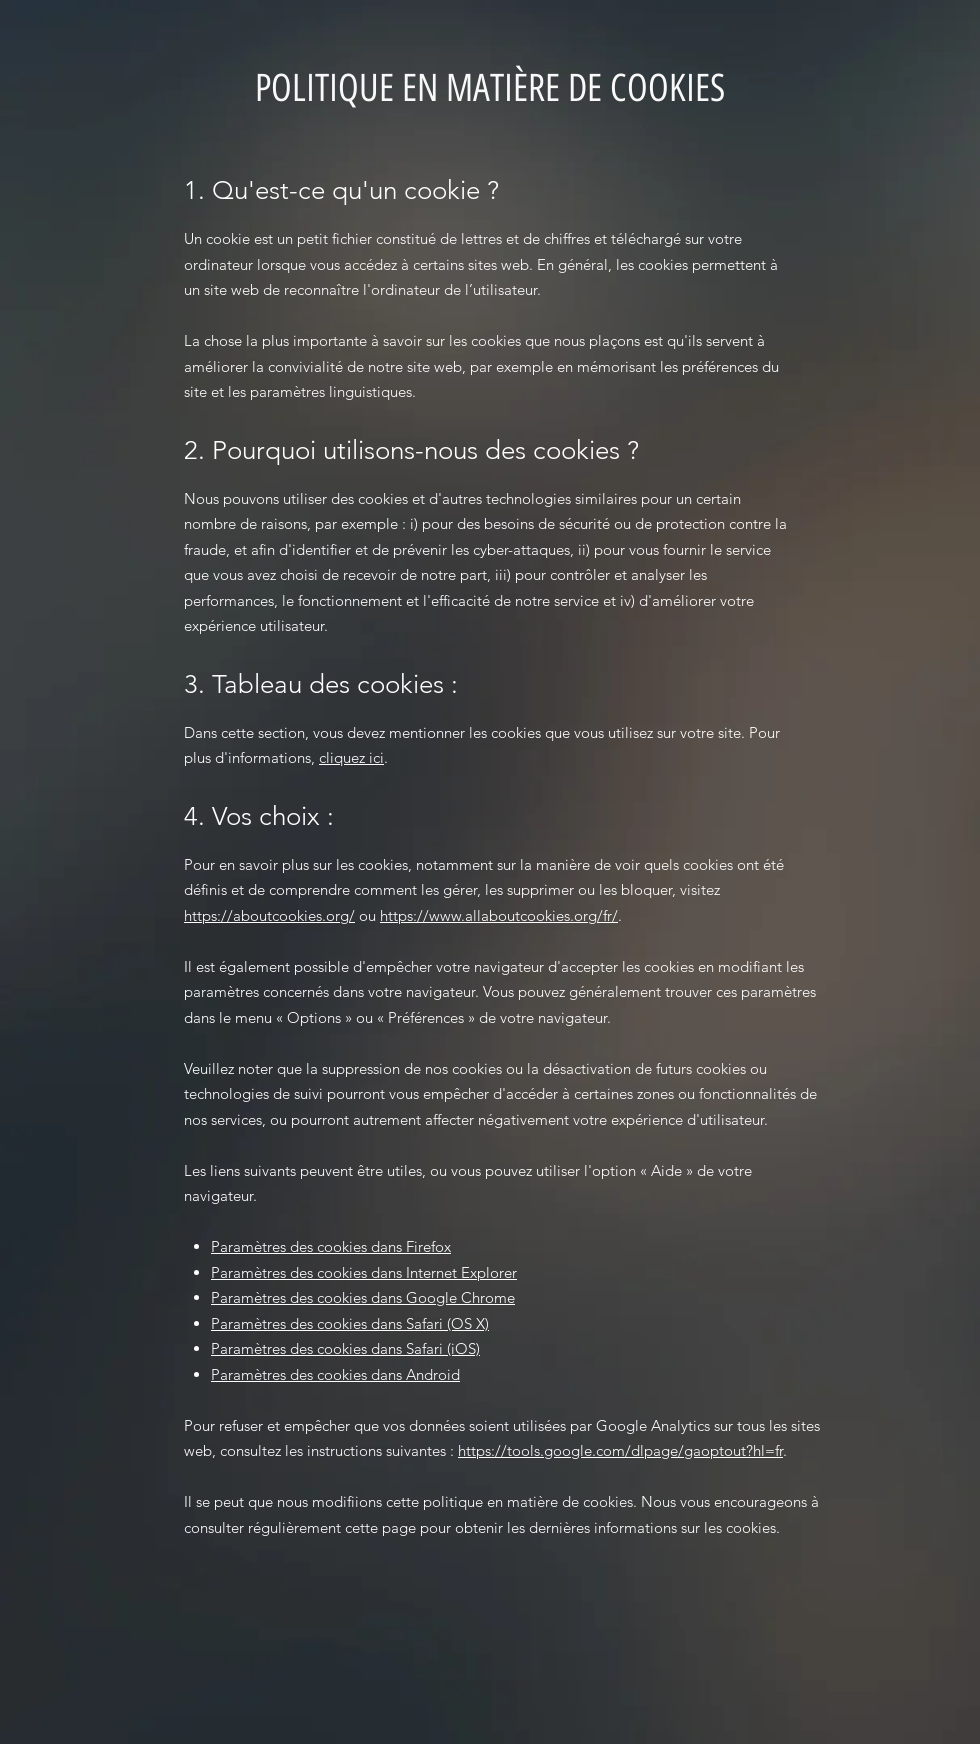  Describe the element at coordinates (363, 1297) in the screenshot. I see `Paramètres des cookies dans Google Chrome` at that location.